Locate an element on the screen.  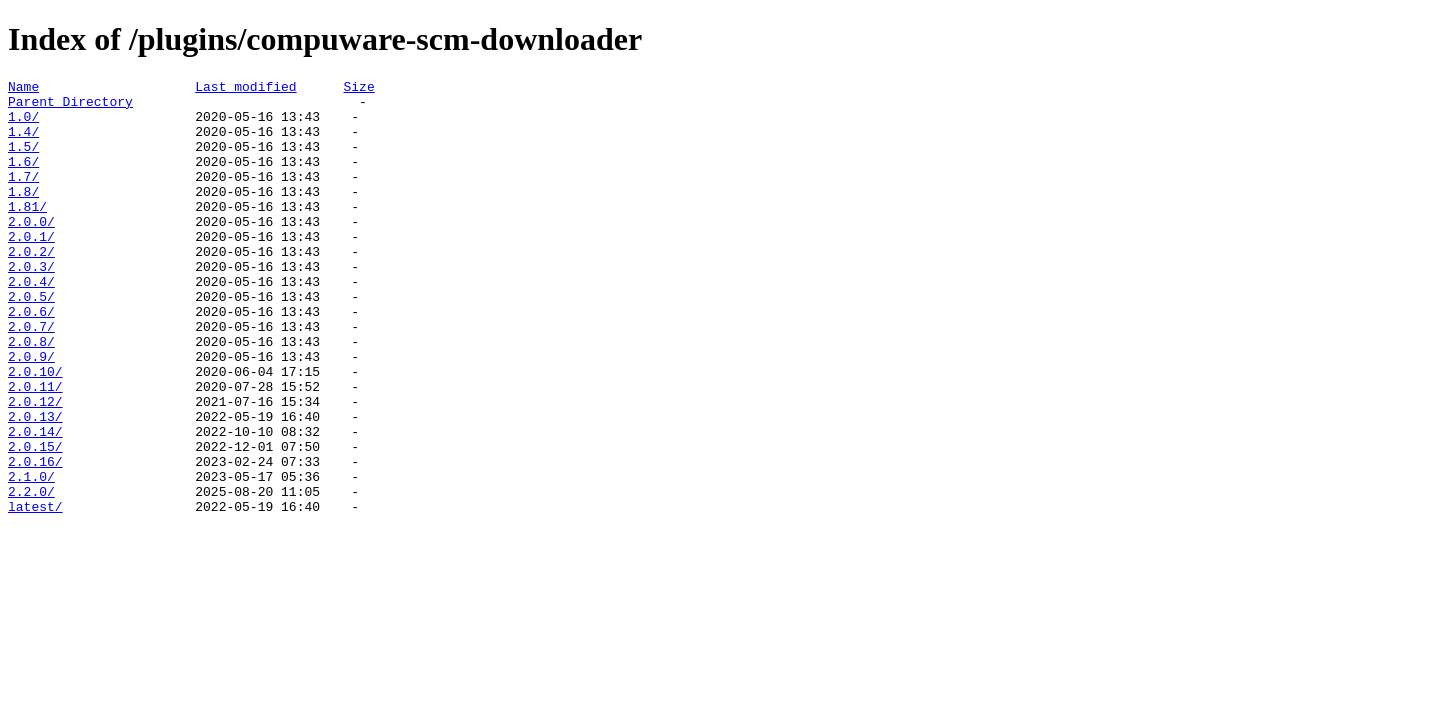
1.81/ is located at coordinates (27, 233).